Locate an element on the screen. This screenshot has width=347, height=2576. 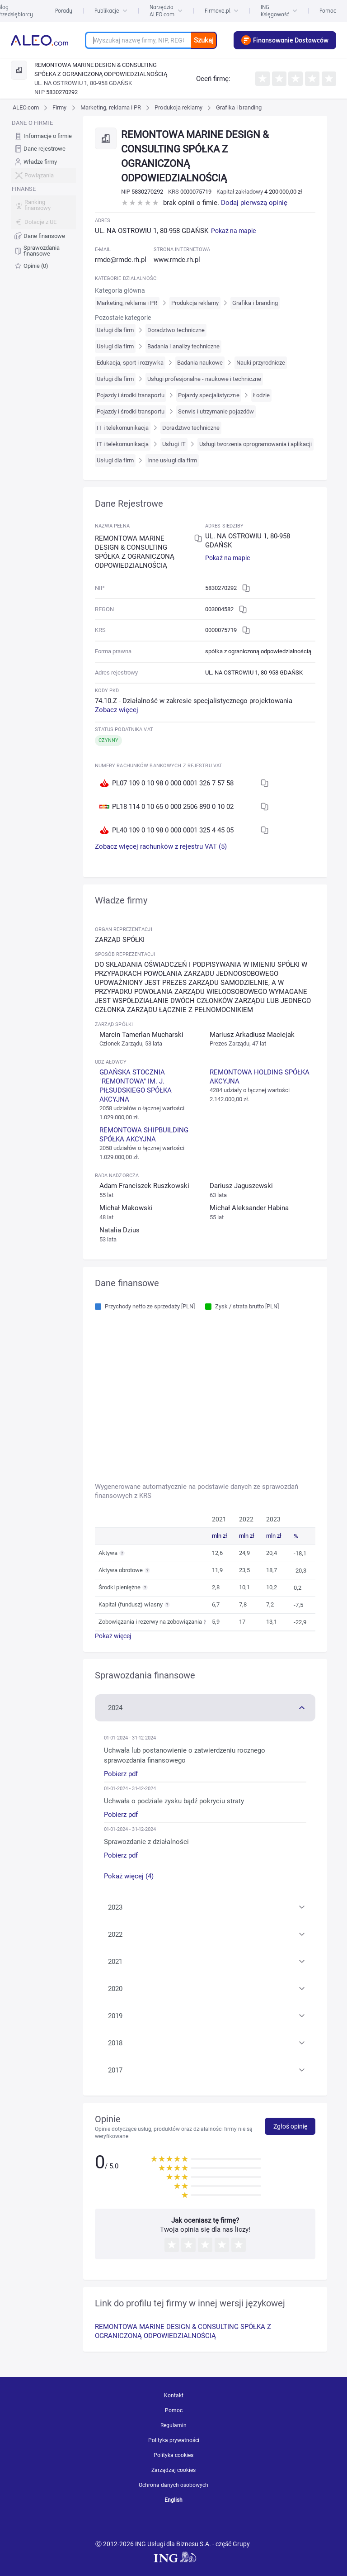
IT i telekomunikacja is located at coordinates (123, 427).